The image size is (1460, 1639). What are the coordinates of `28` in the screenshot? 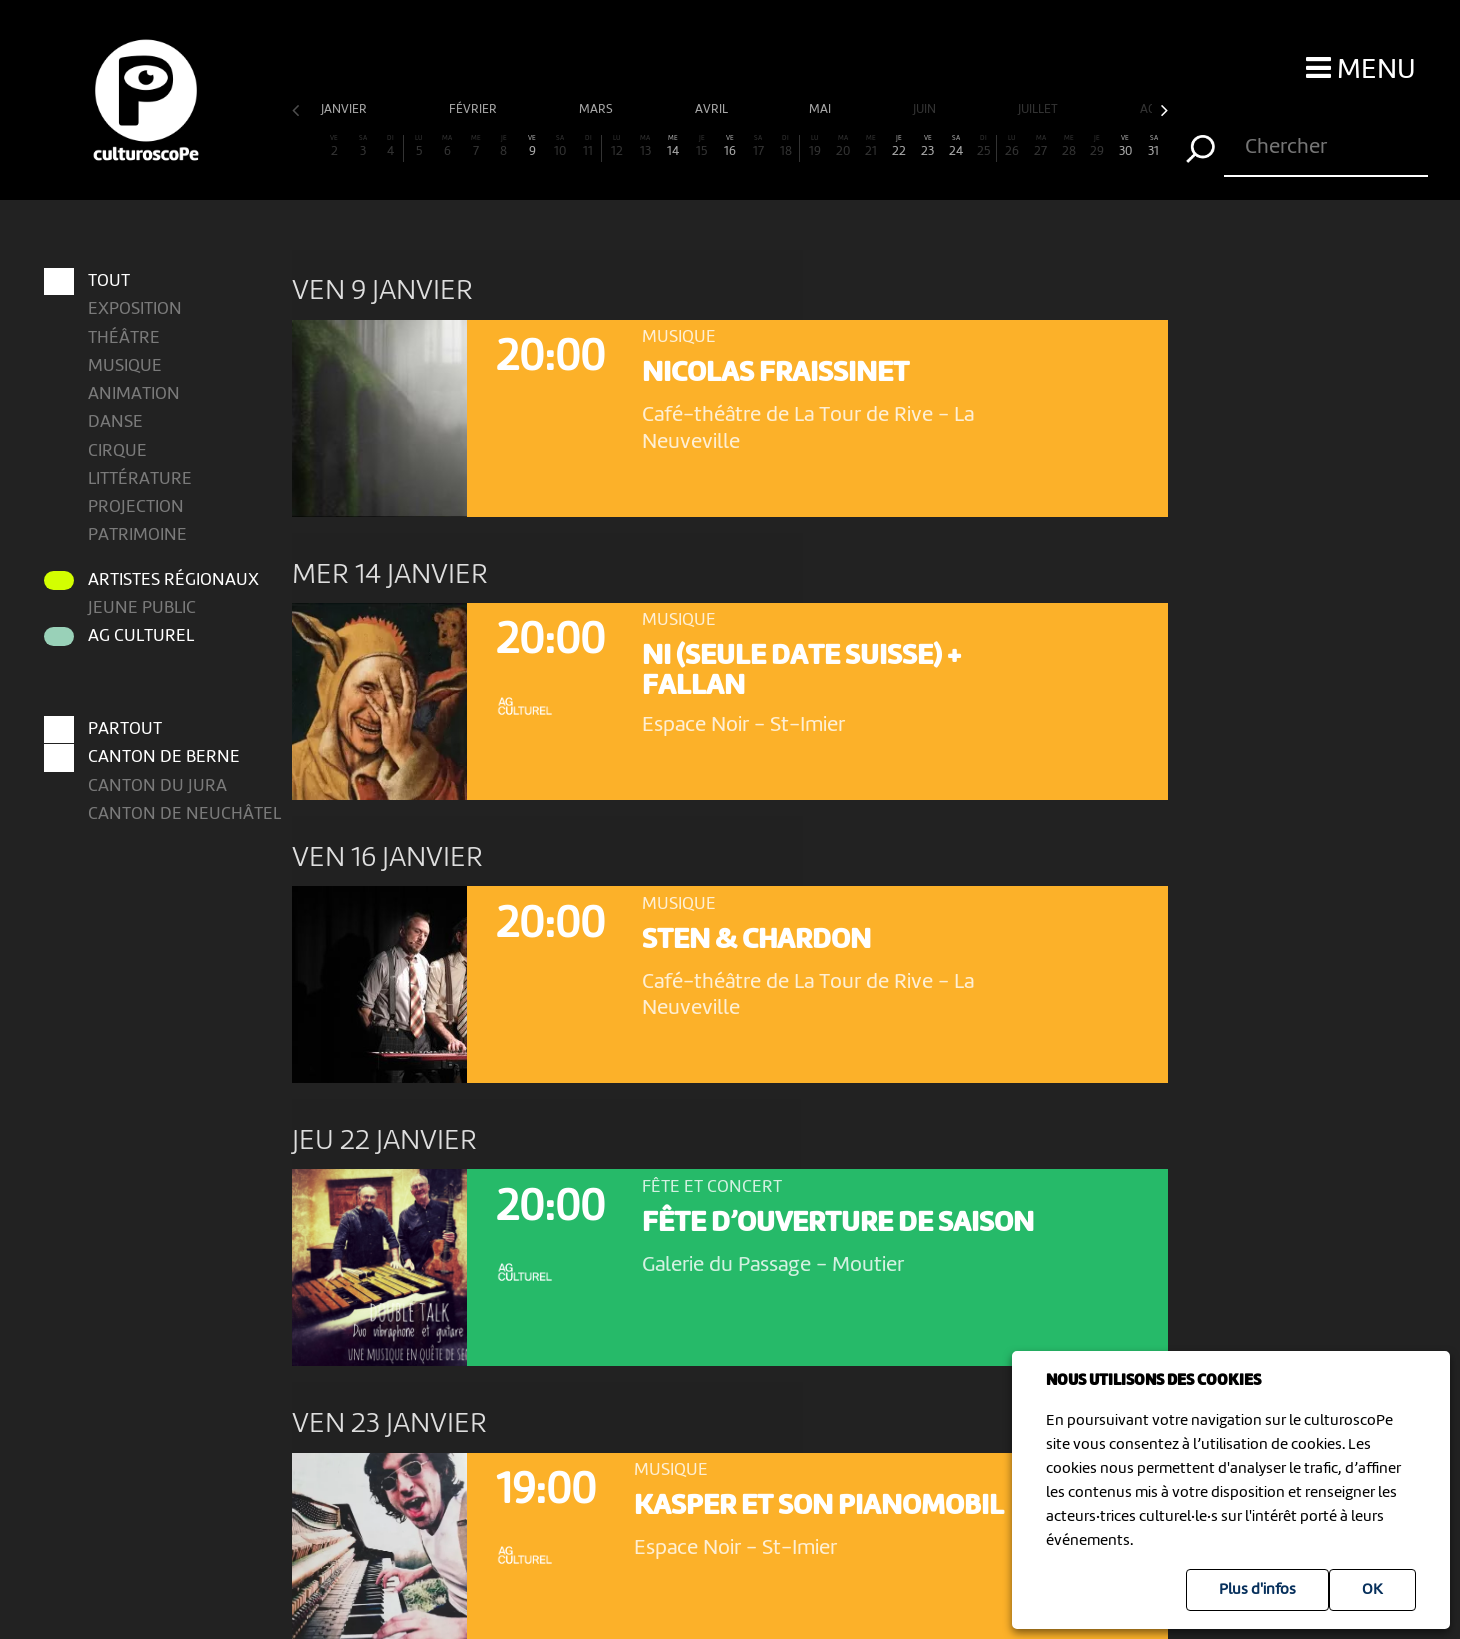 It's located at (1069, 146).